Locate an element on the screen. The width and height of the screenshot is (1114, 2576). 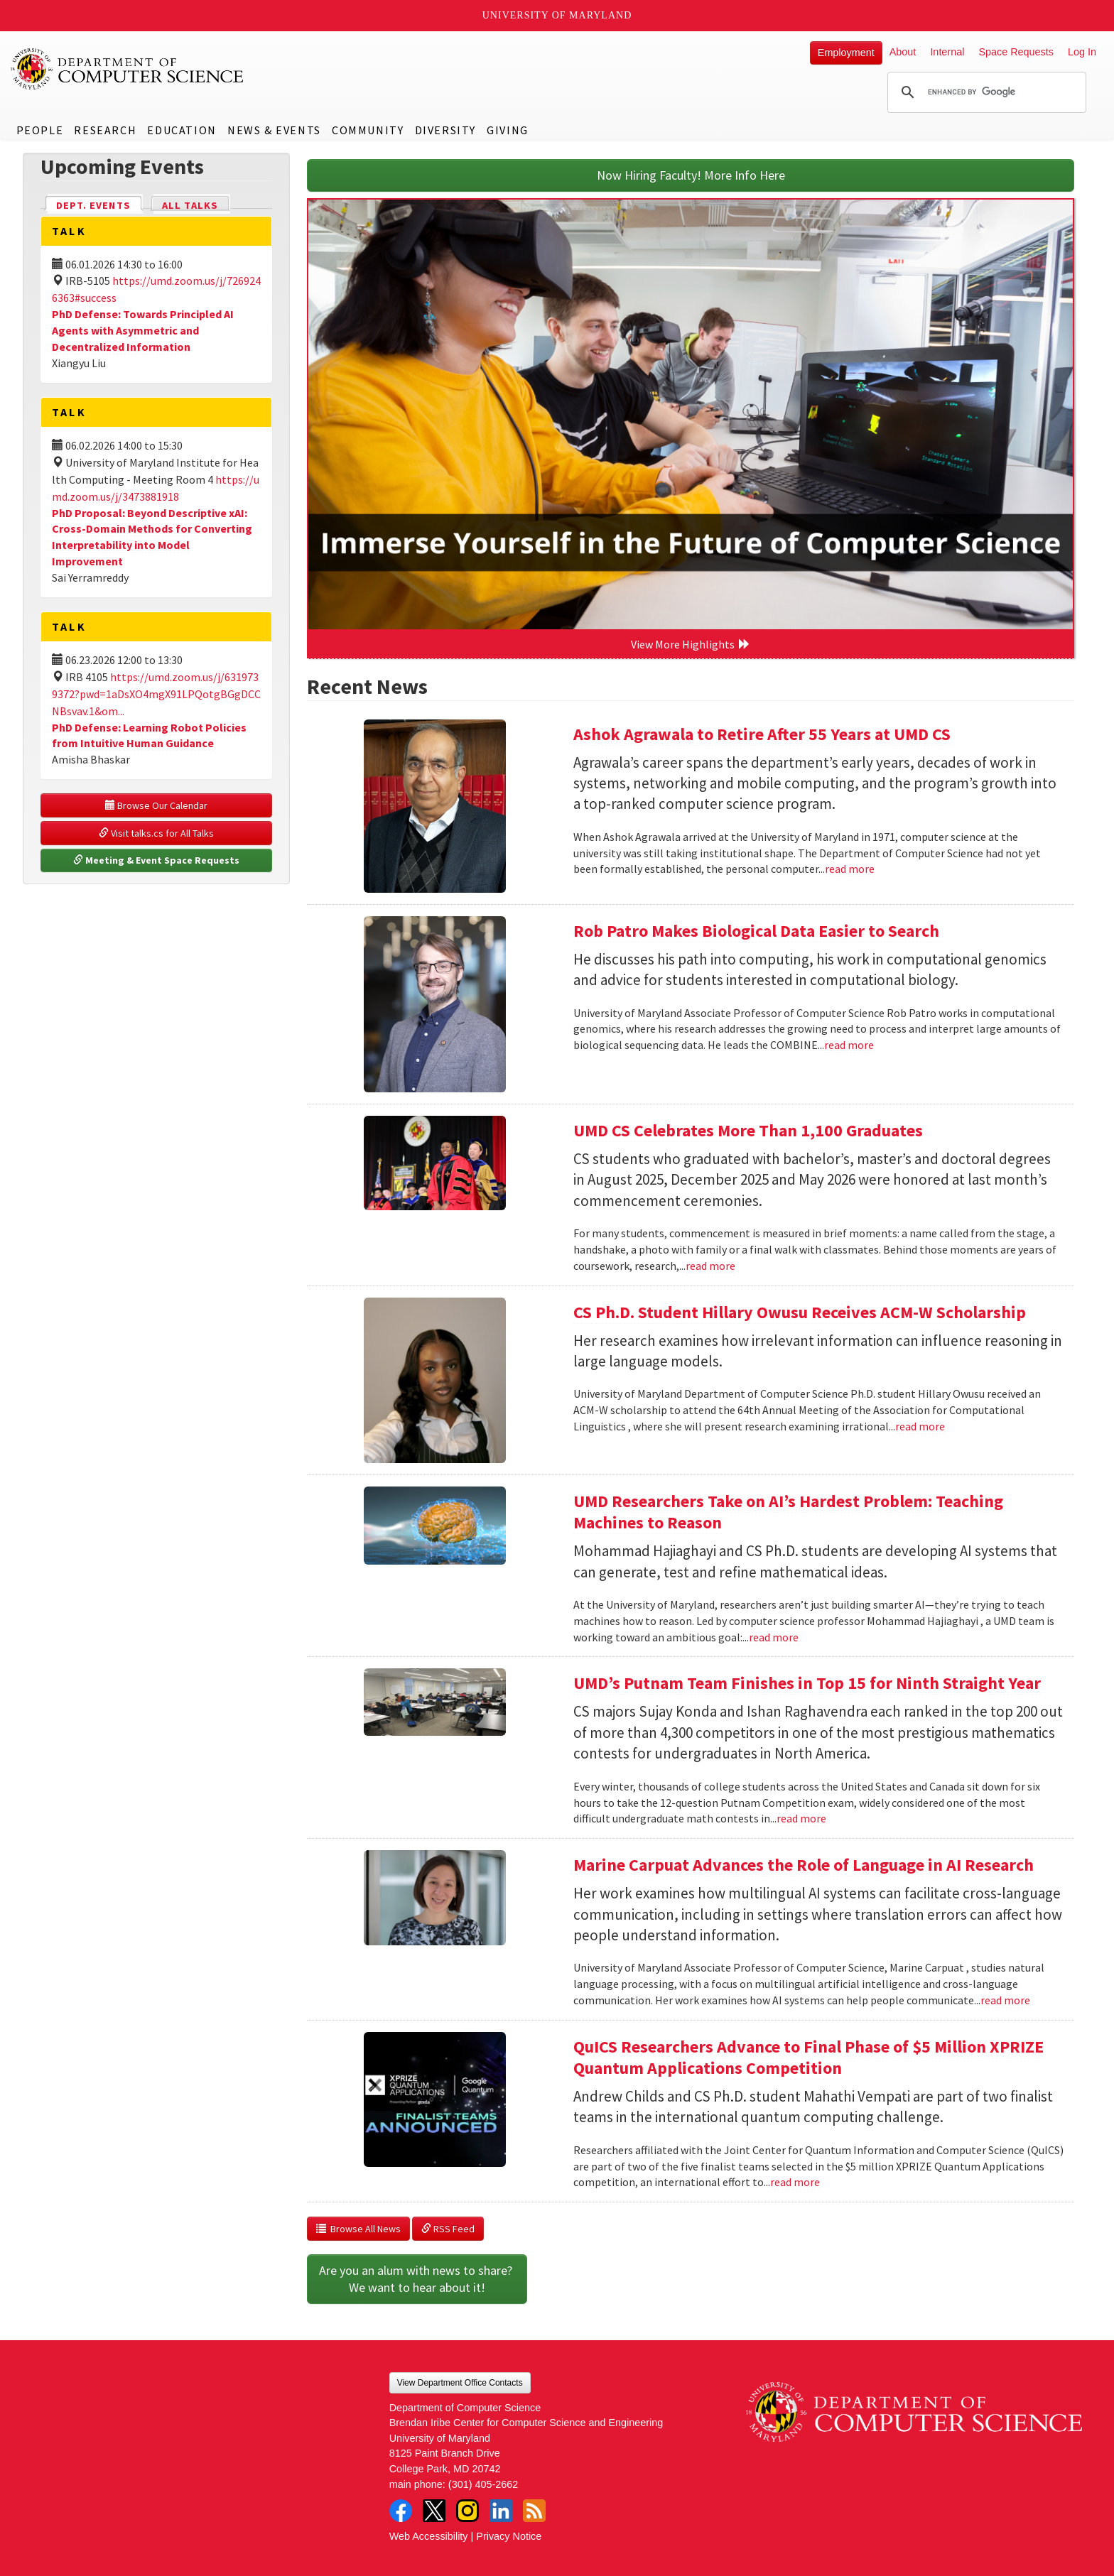
Education is located at coordinates (181, 130).